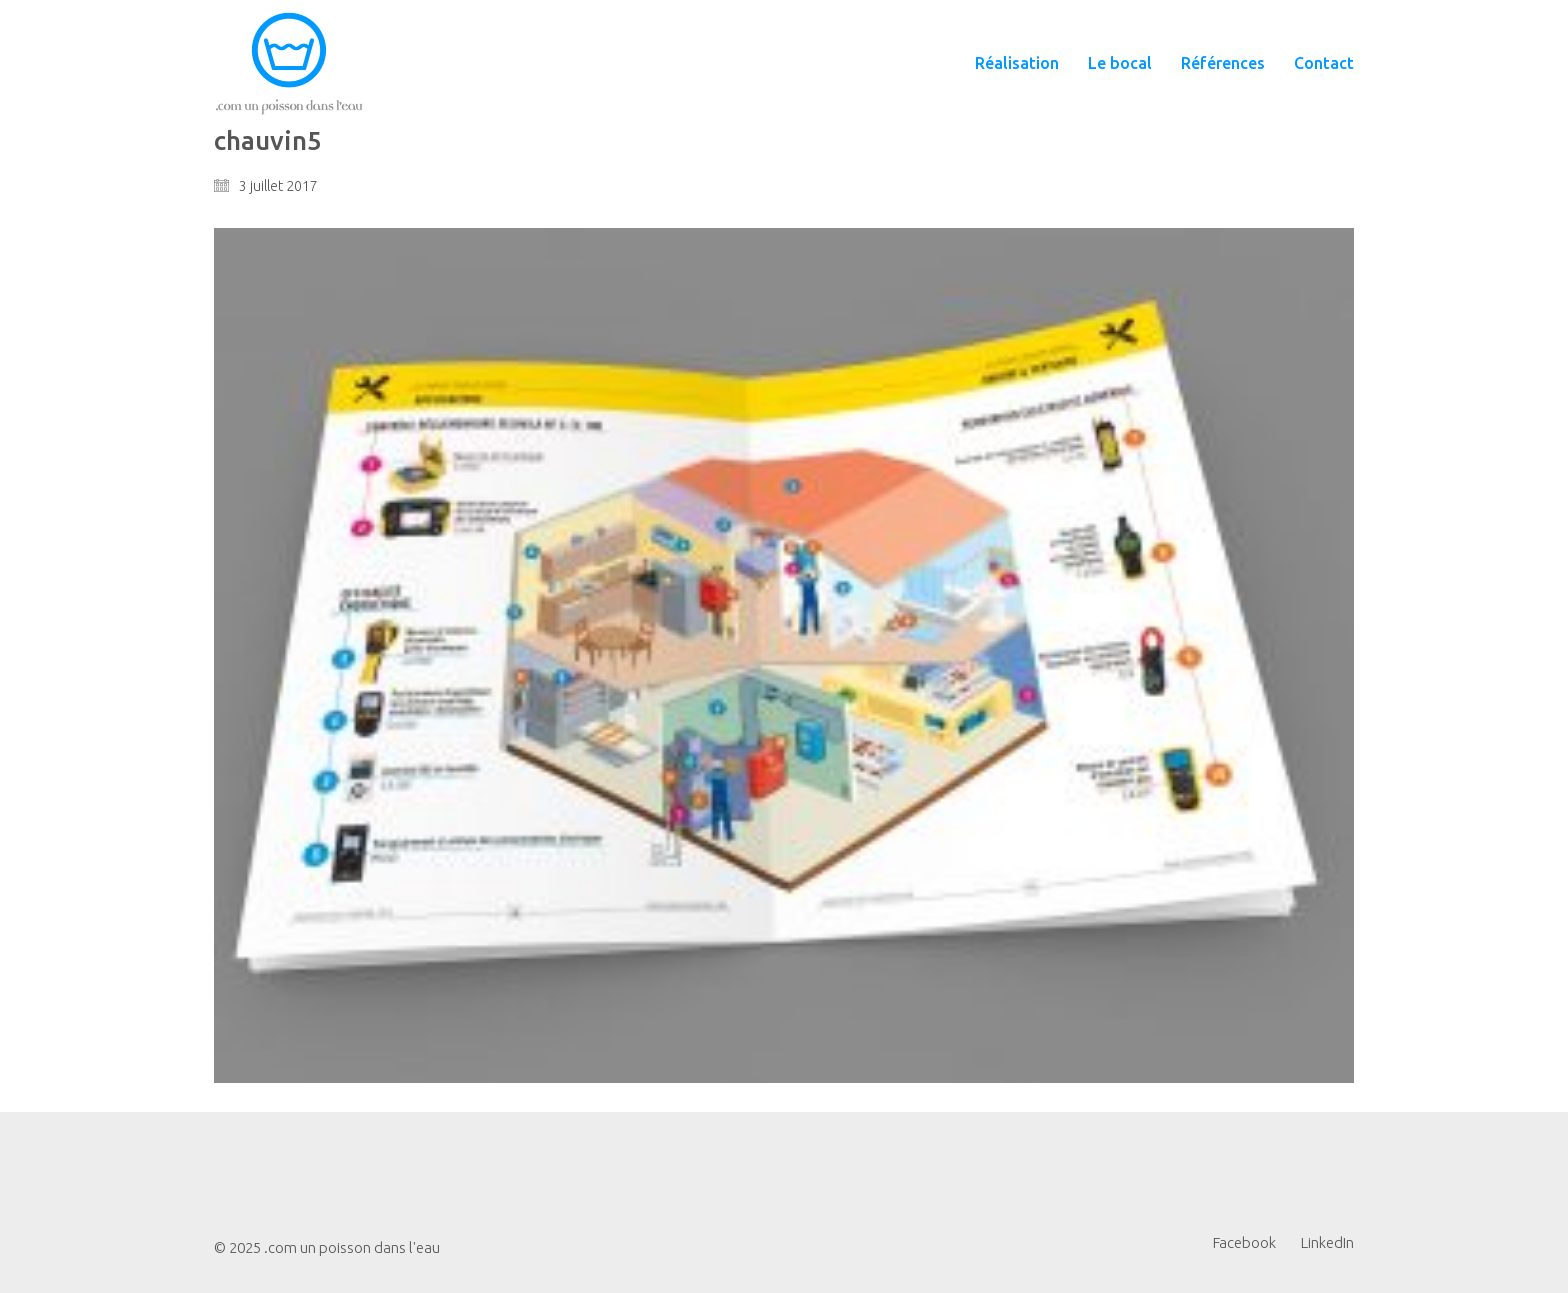 Image resolution: width=1568 pixels, height=1293 pixels. What do you see at coordinates (1244, 1243) in the screenshot?
I see `[Facebook]` at bounding box center [1244, 1243].